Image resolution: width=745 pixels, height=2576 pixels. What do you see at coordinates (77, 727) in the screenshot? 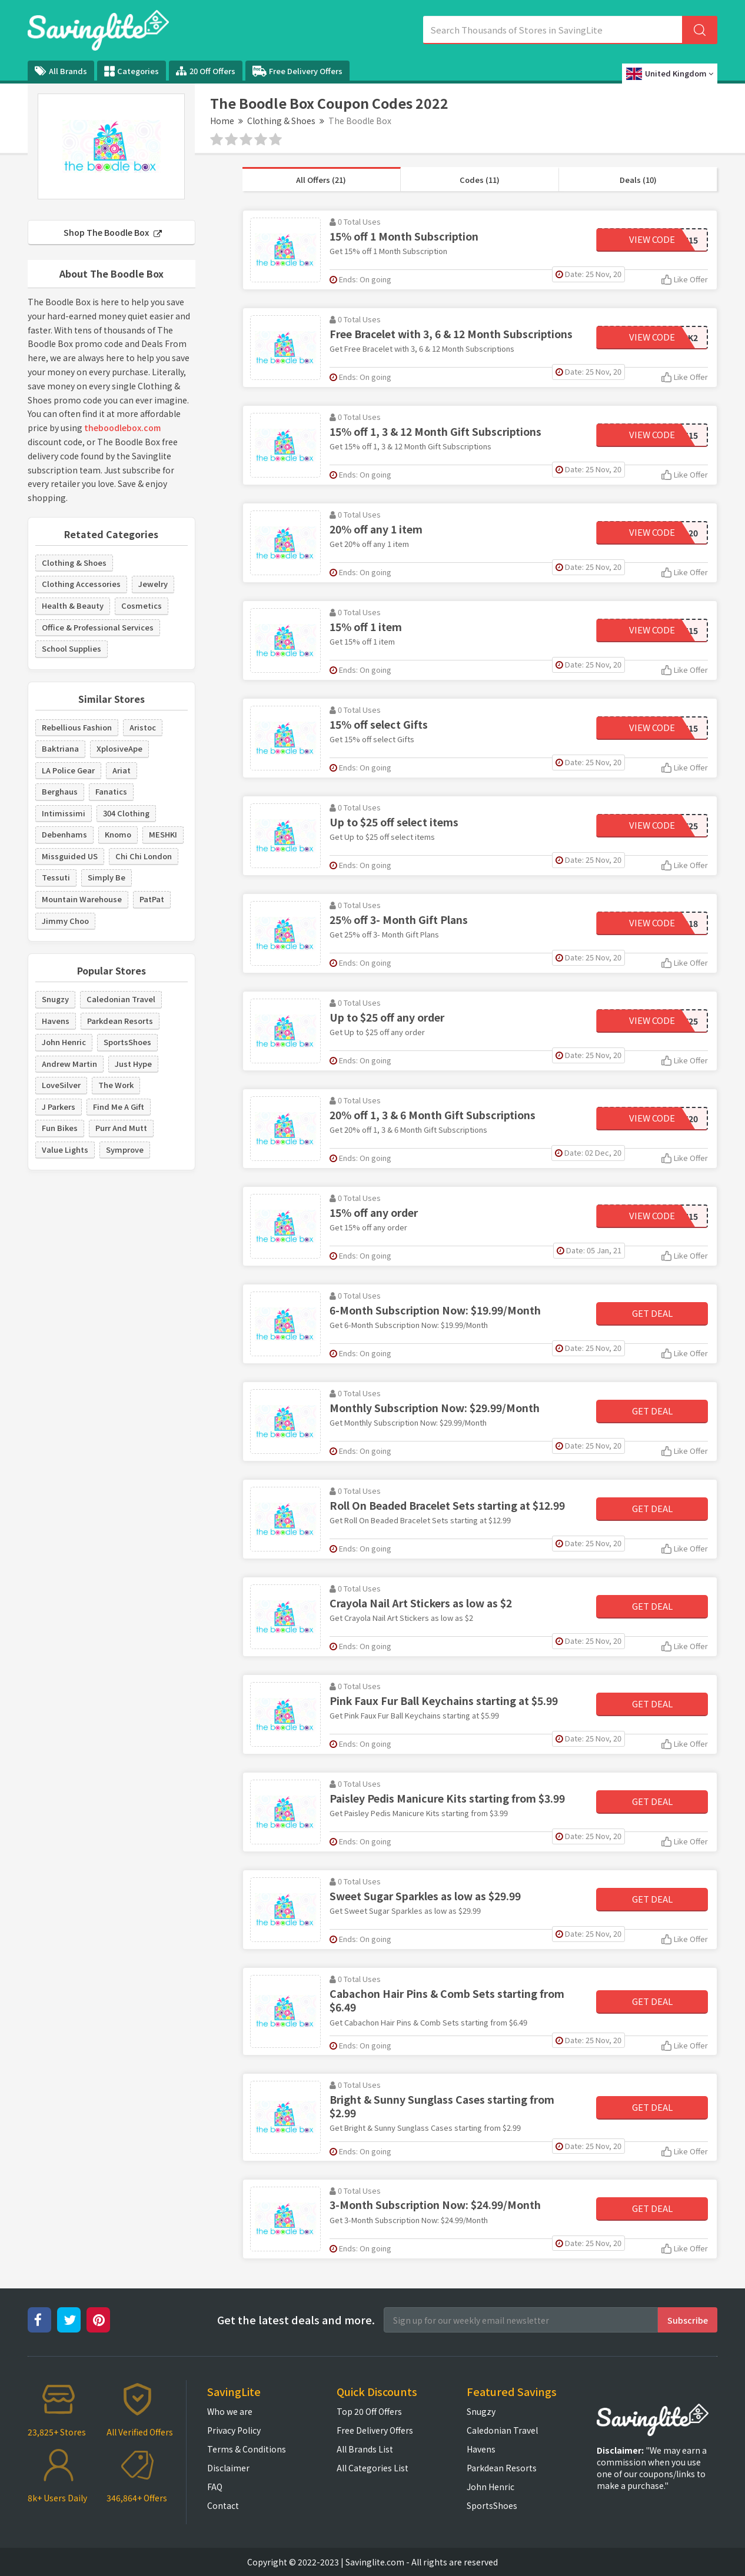
I see `Rebellious Fashion` at bounding box center [77, 727].